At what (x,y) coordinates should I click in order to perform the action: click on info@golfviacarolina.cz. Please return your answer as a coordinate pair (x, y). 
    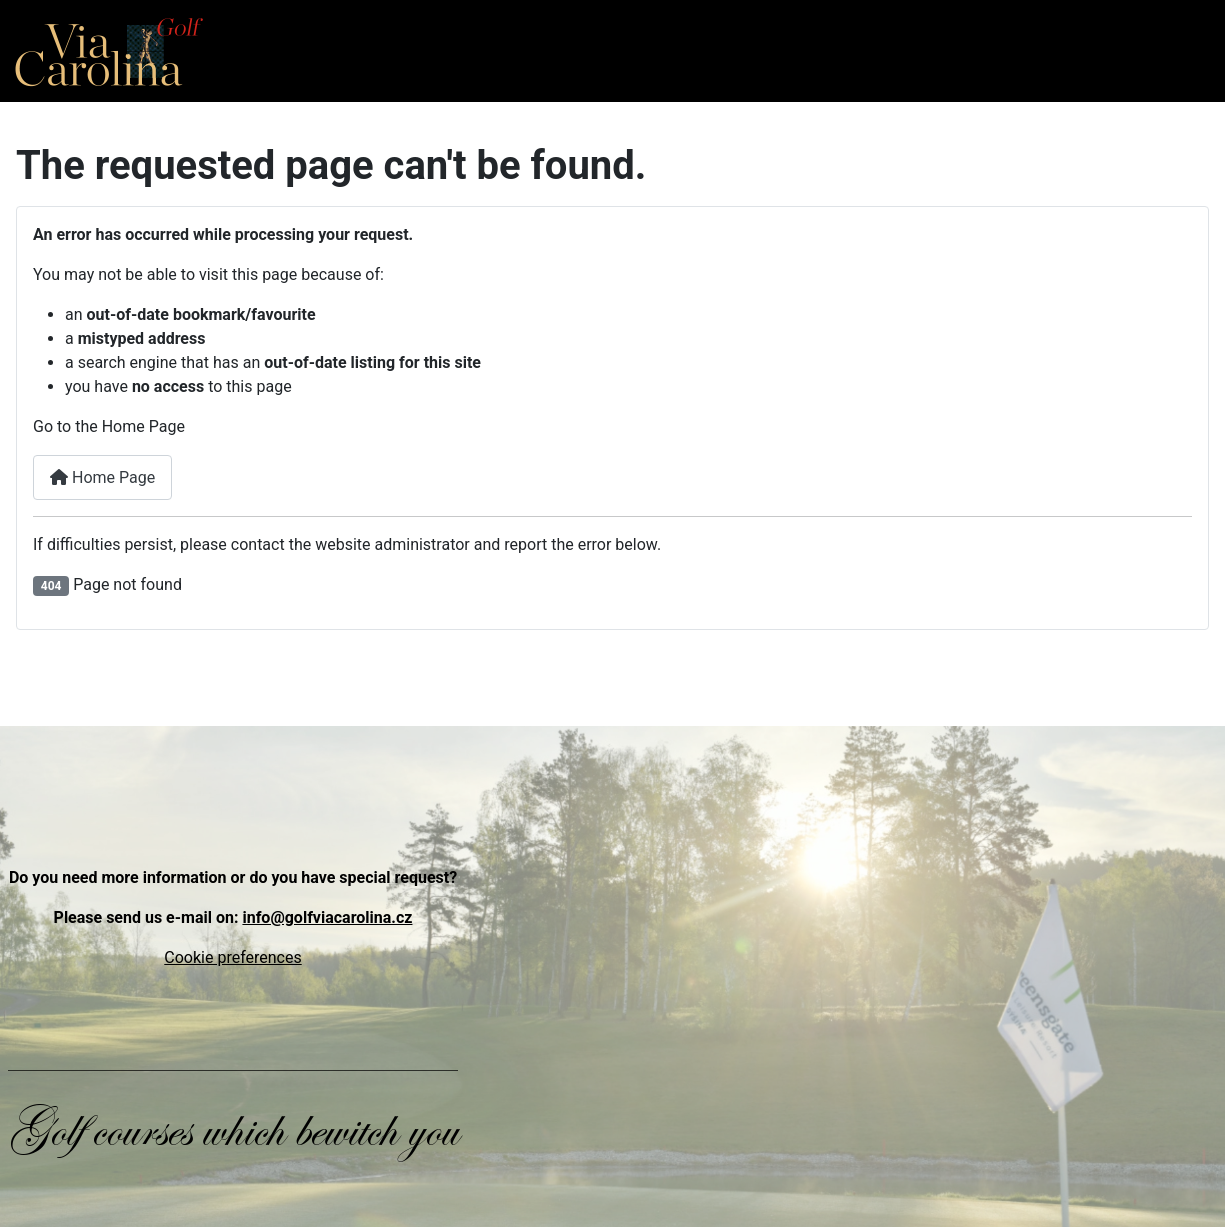
    Looking at the image, I should click on (327, 917).